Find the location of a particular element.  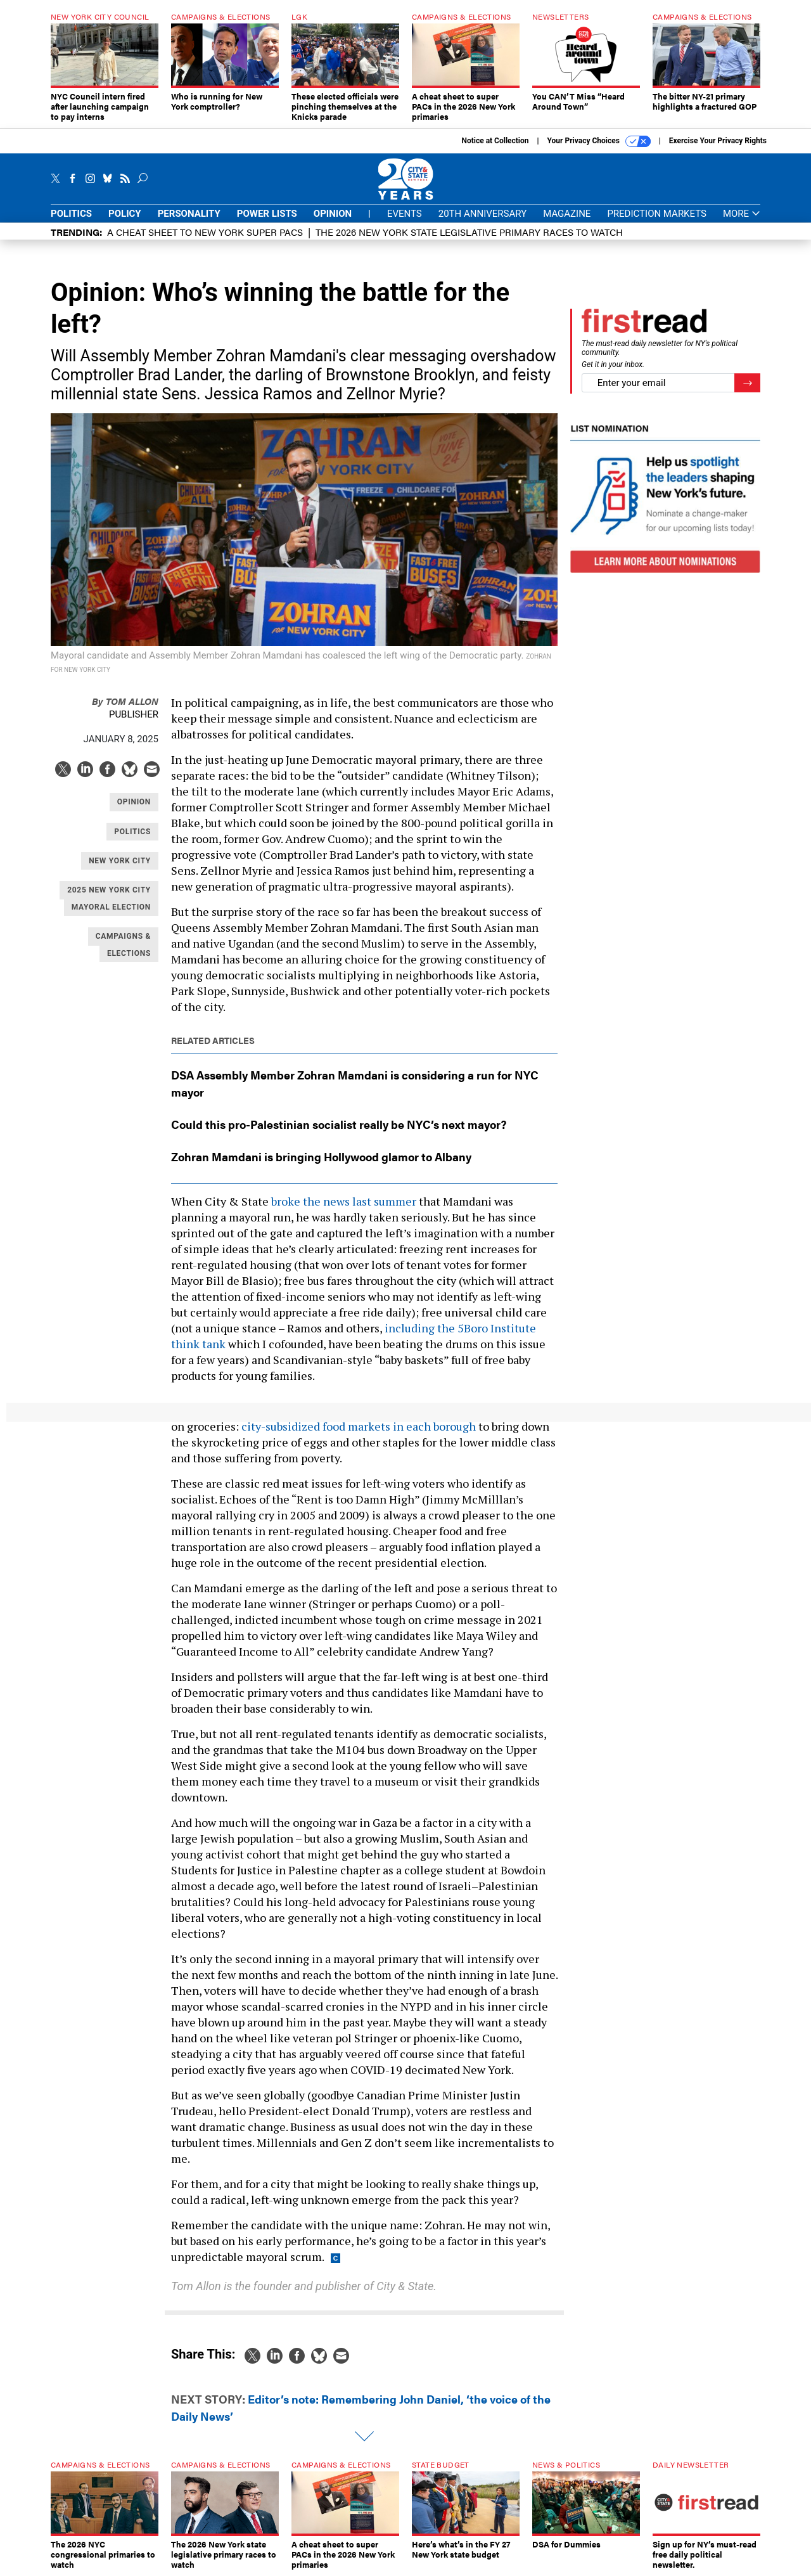

Prediction Markets is located at coordinates (656, 213).